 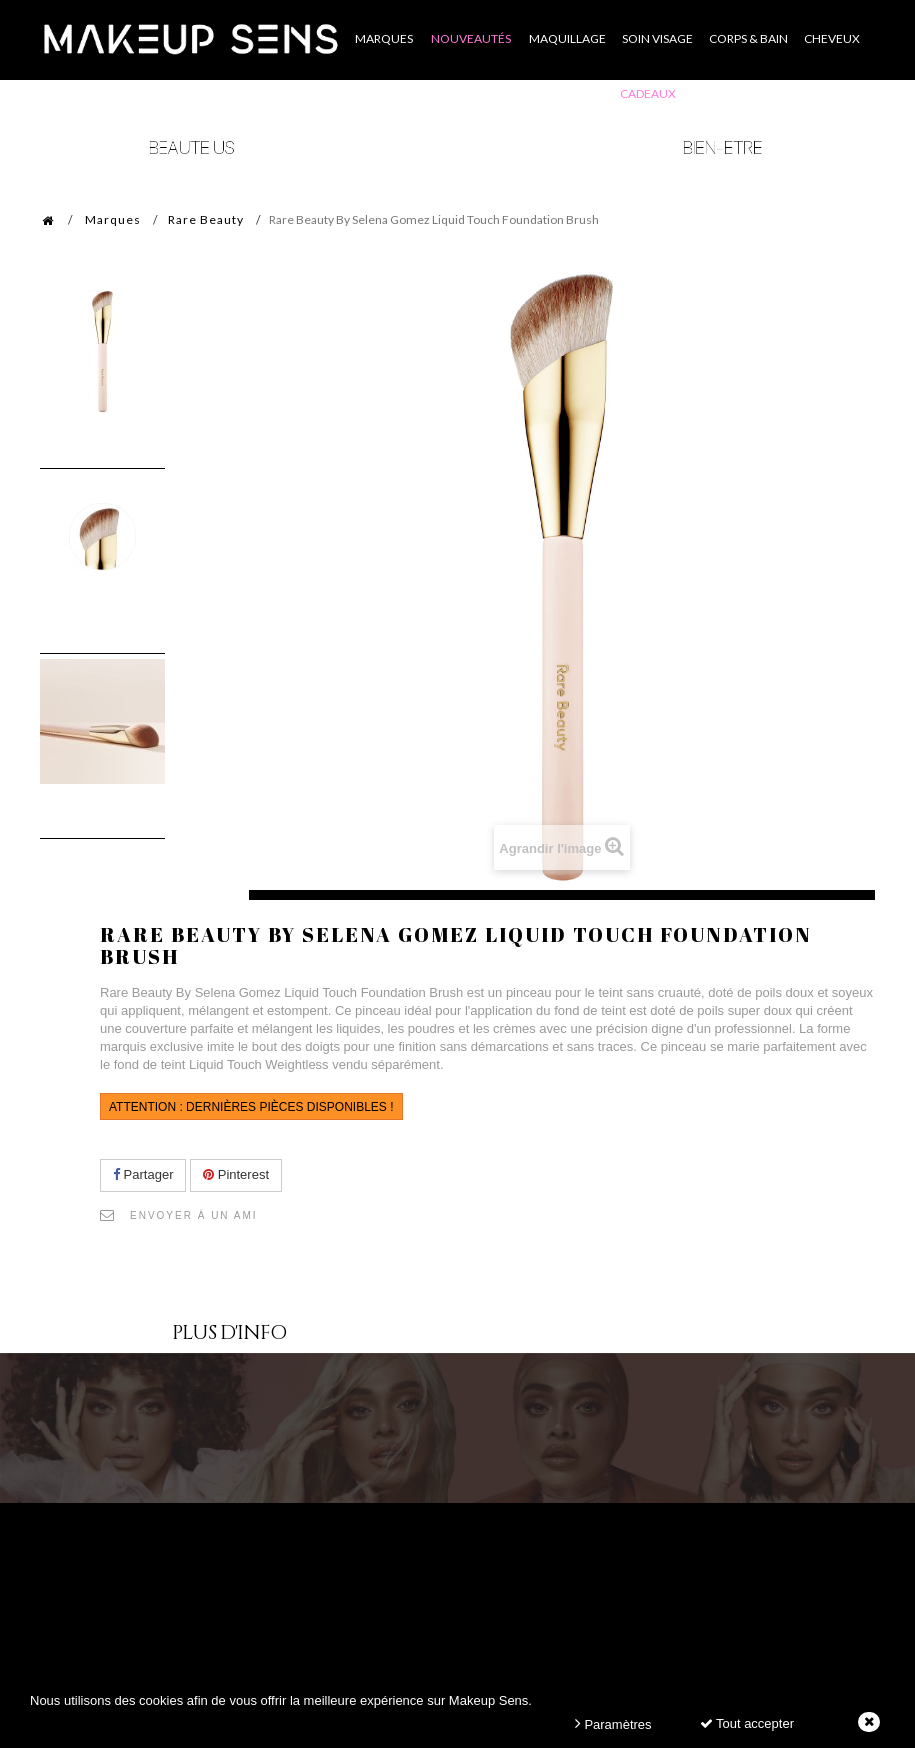 What do you see at coordinates (143, 1174) in the screenshot?
I see `Partager` at bounding box center [143, 1174].